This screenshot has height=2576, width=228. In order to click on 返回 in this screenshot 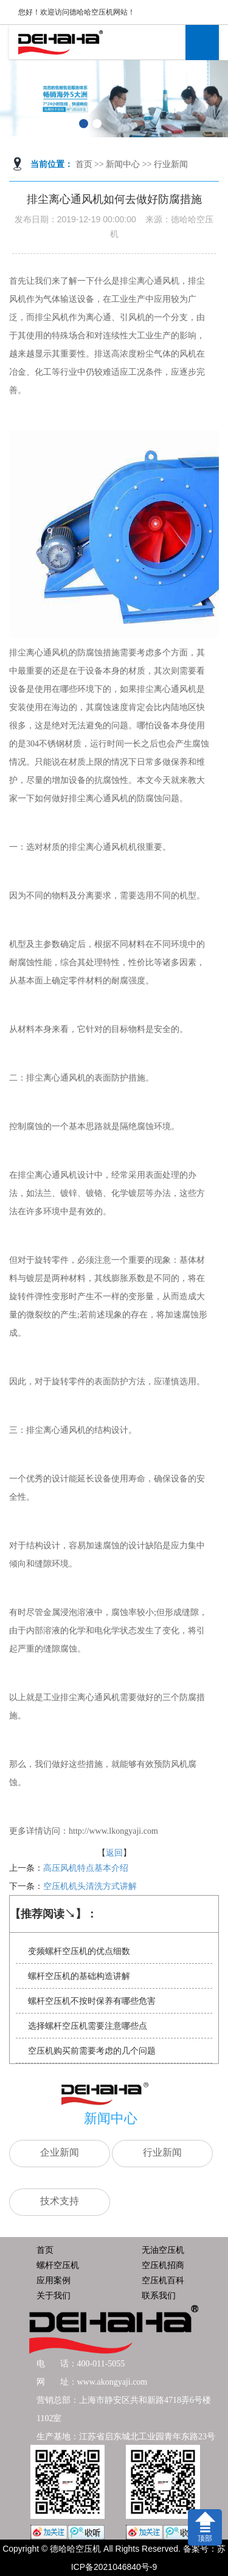, I will do `click(114, 1852)`.